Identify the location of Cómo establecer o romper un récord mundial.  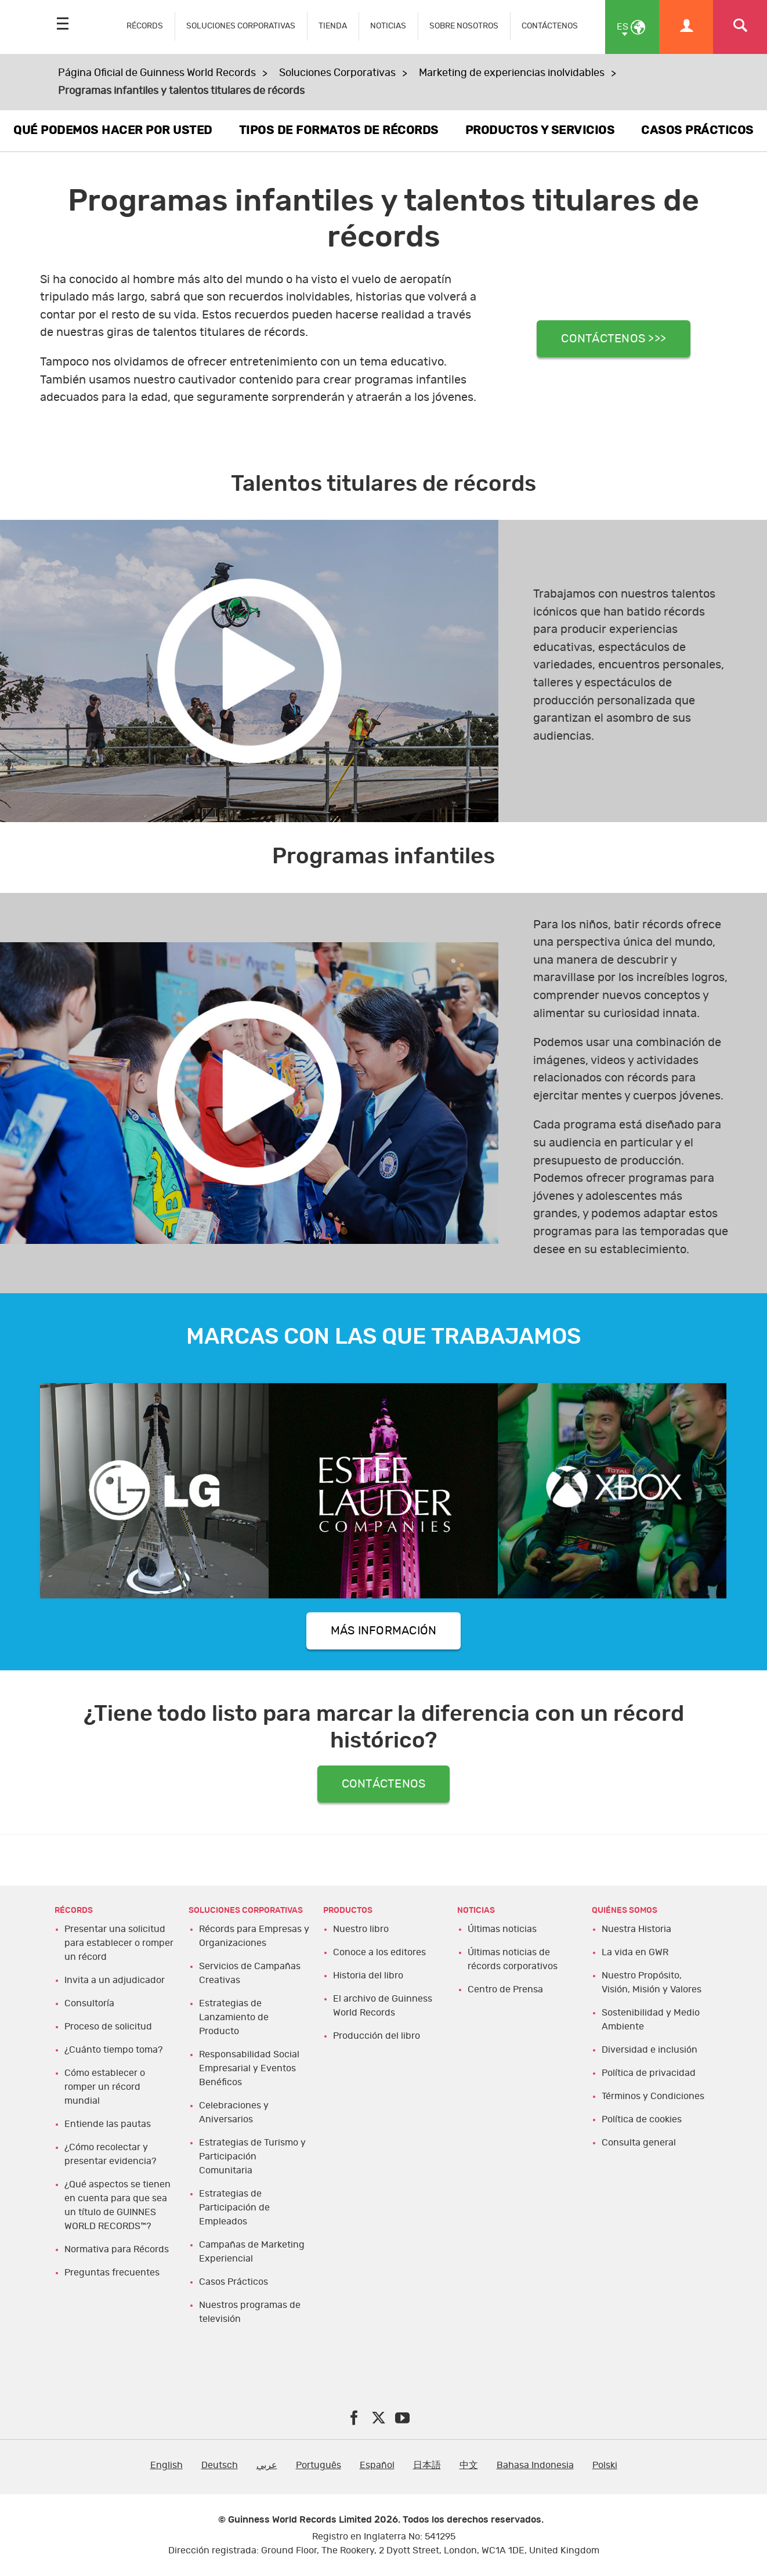
(104, 2086).